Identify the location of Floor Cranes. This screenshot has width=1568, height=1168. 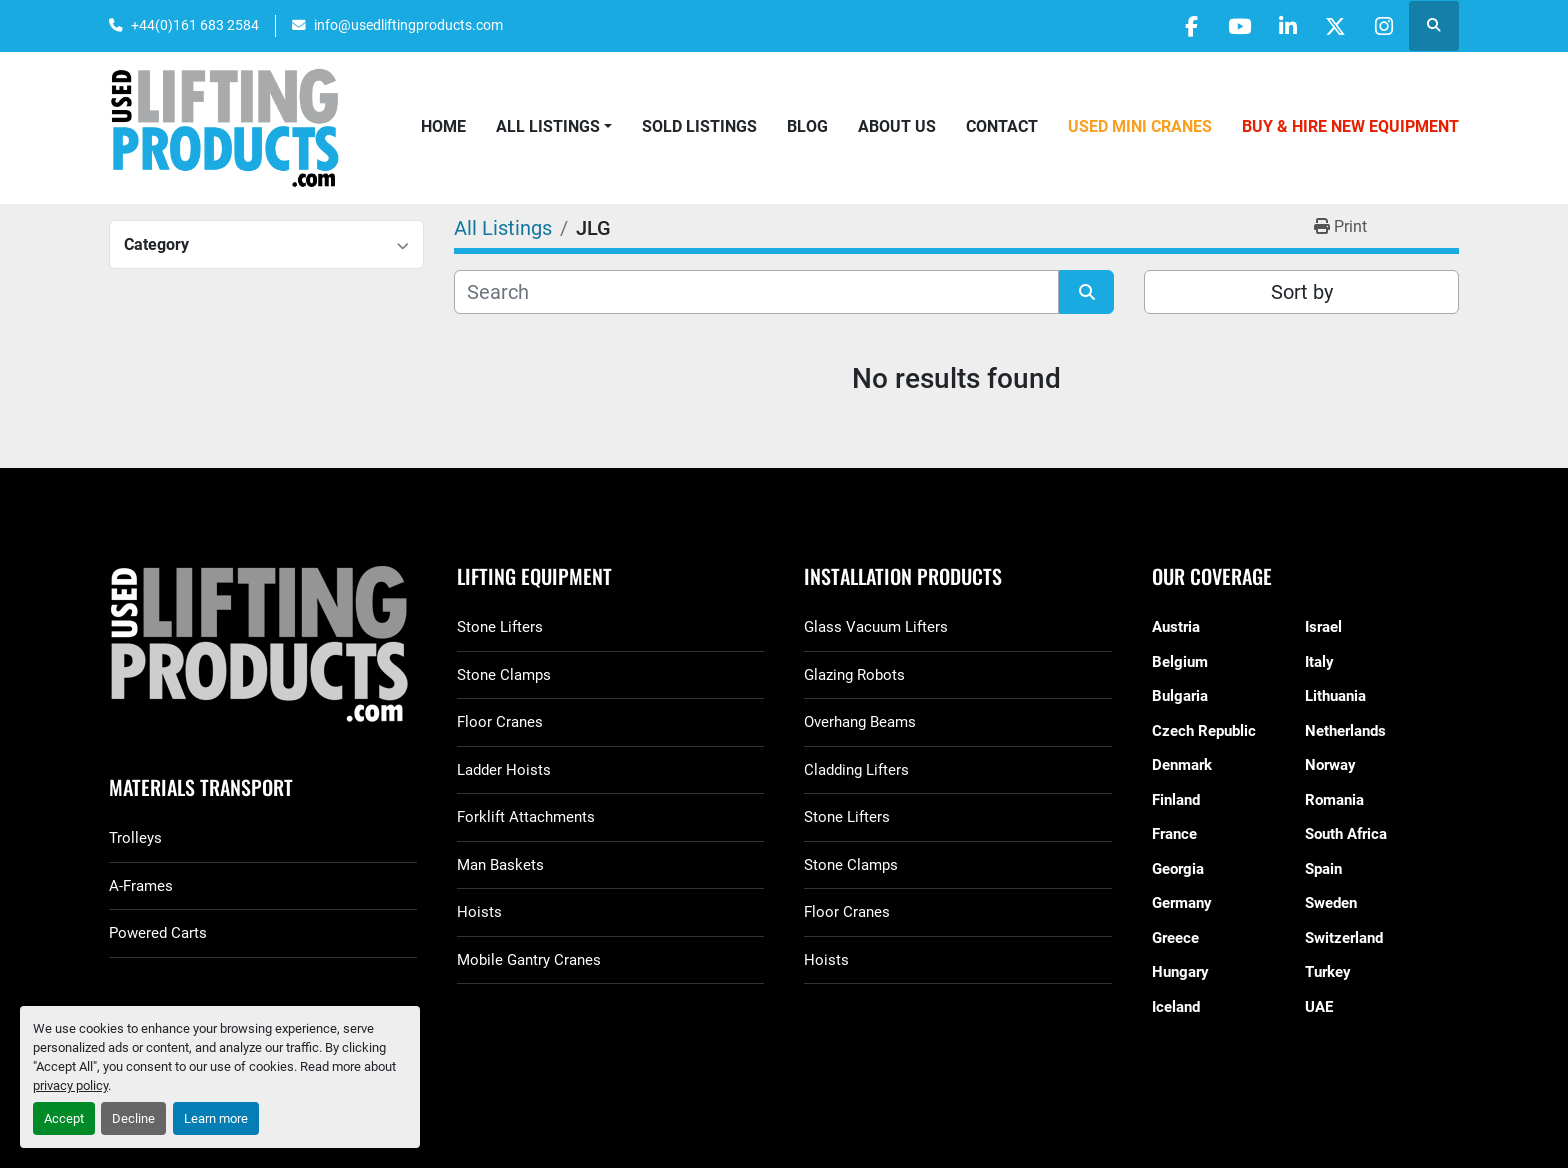
(500, 722).